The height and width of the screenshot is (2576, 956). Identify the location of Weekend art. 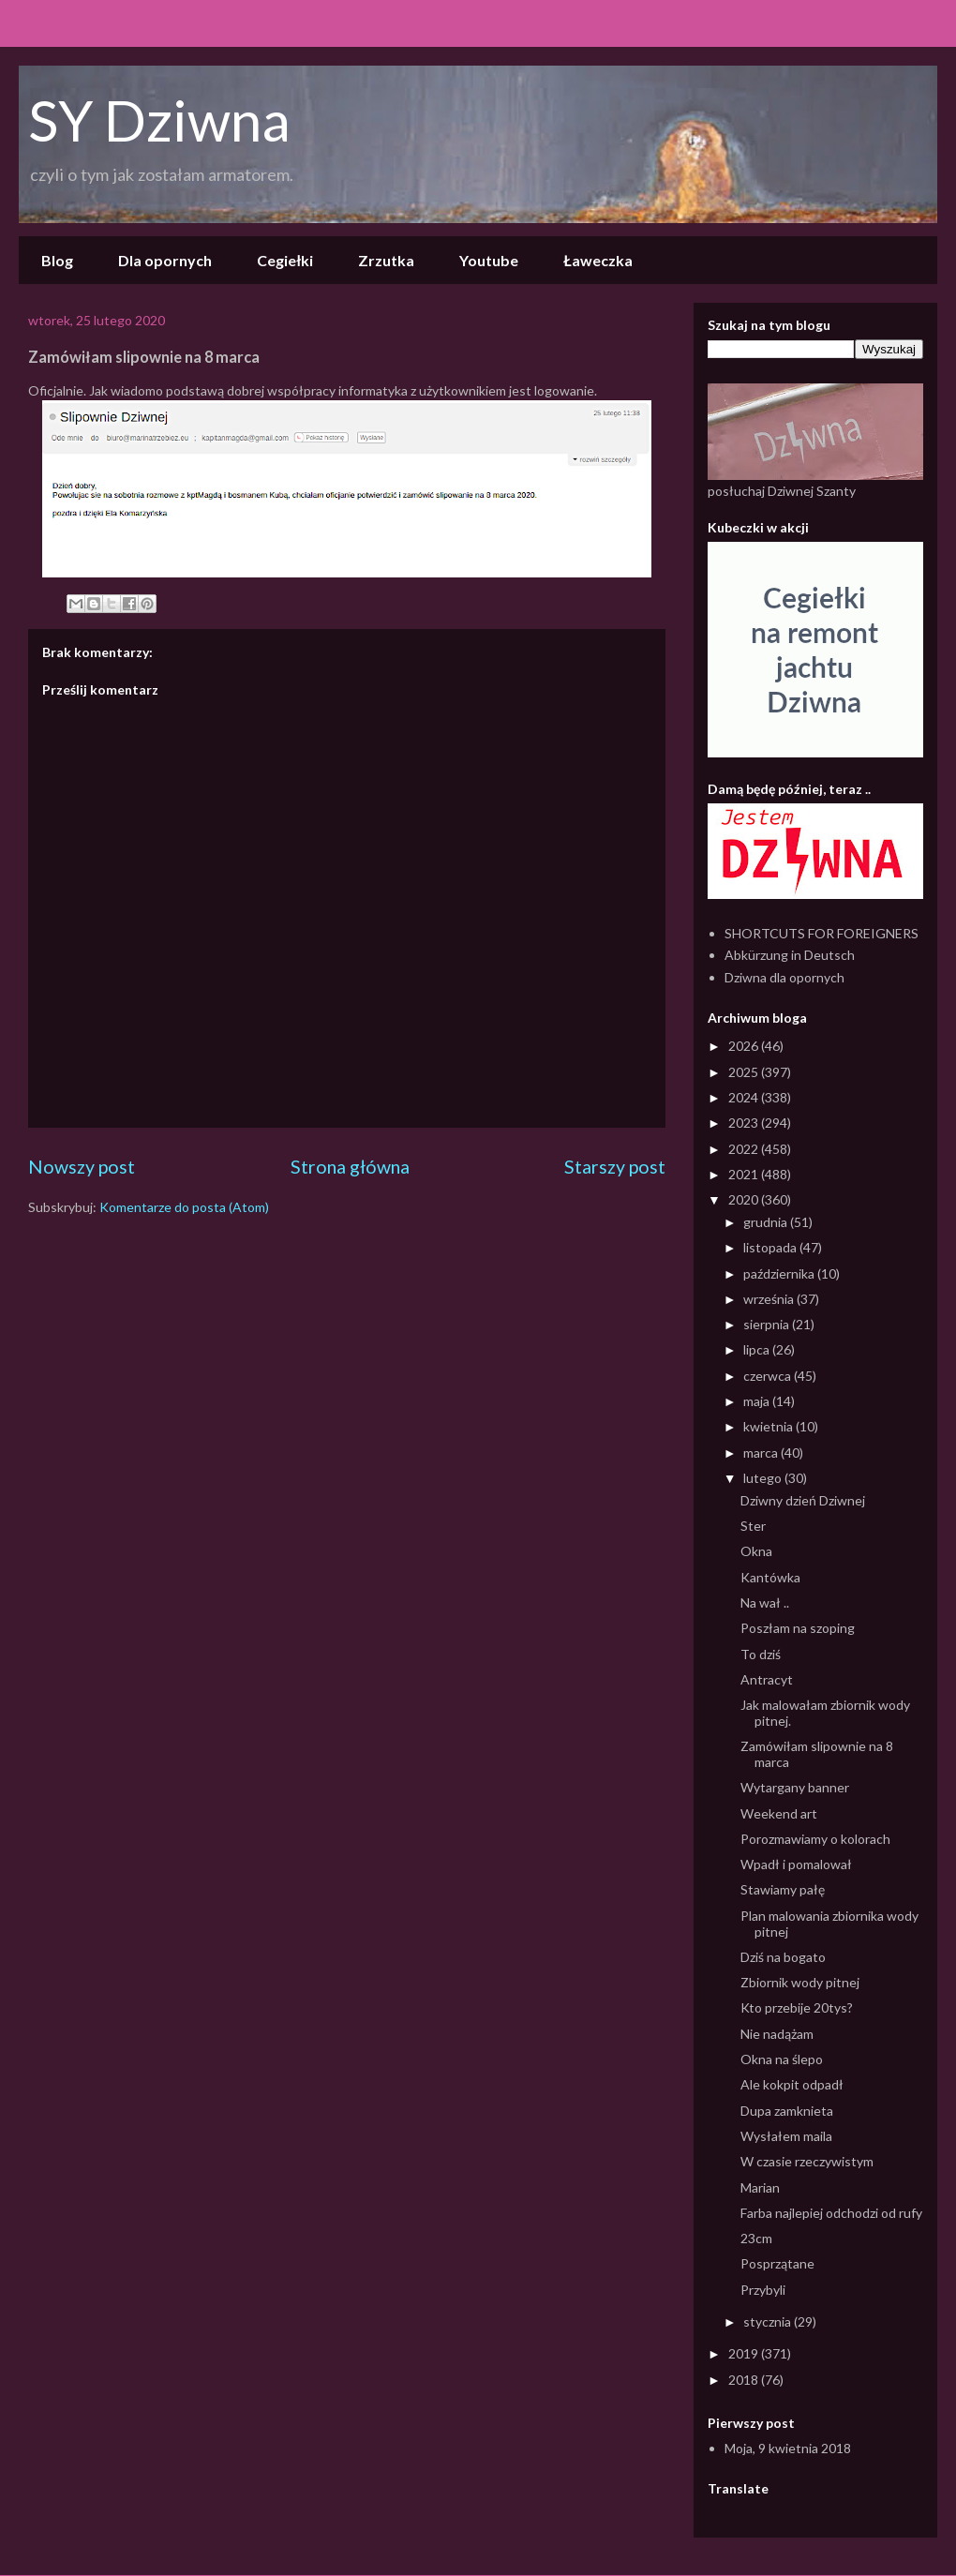
(778, 1813).